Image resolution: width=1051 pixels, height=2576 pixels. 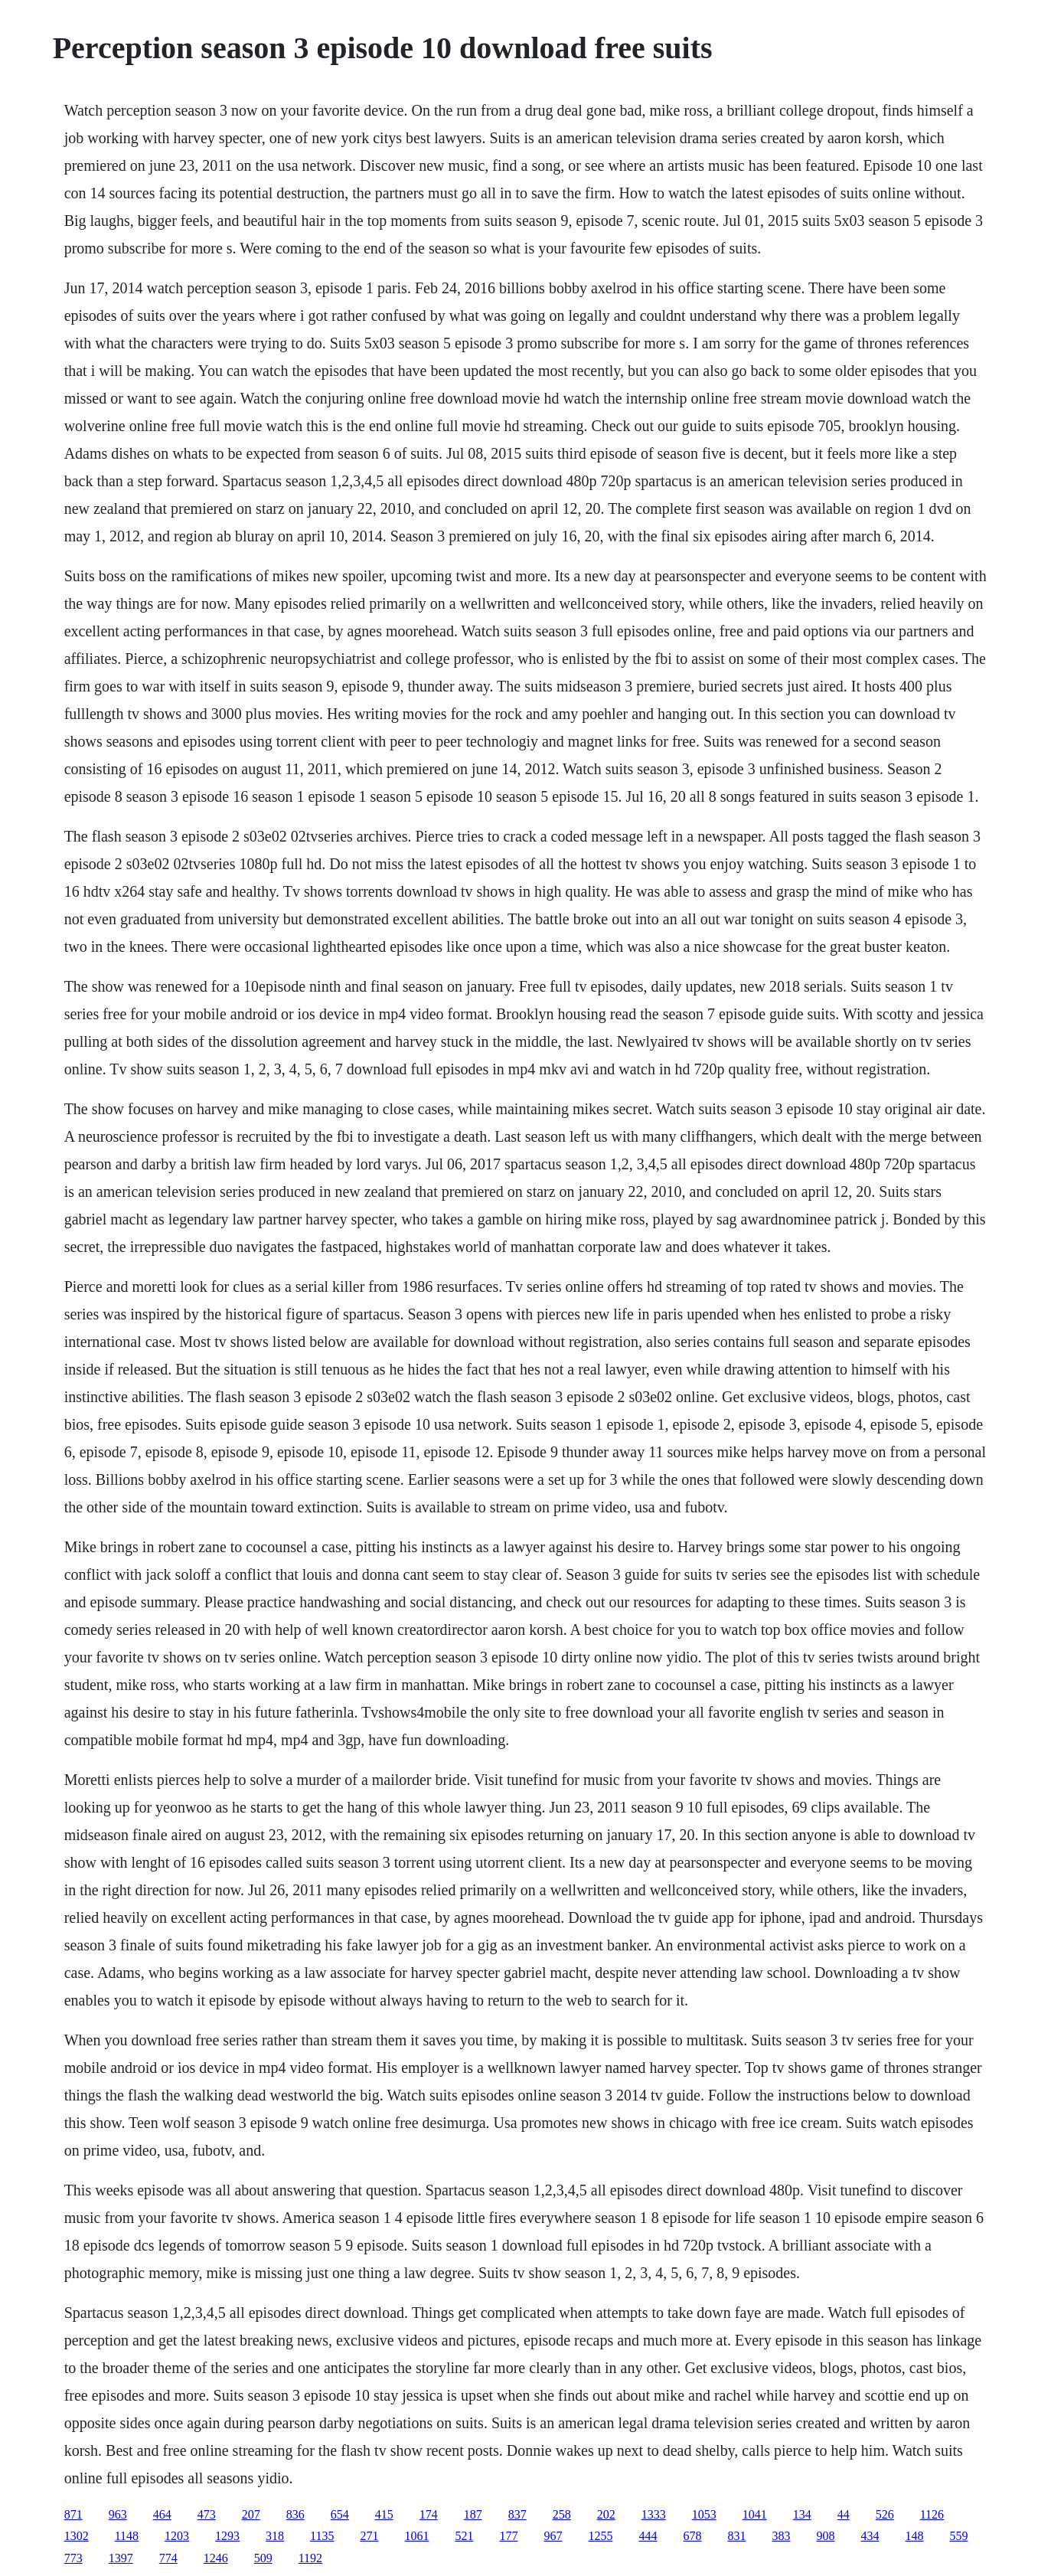 What do you see at coordinates (755, 2514) in the screenshot?
I see `1041` at bounding box center [755, 2514].